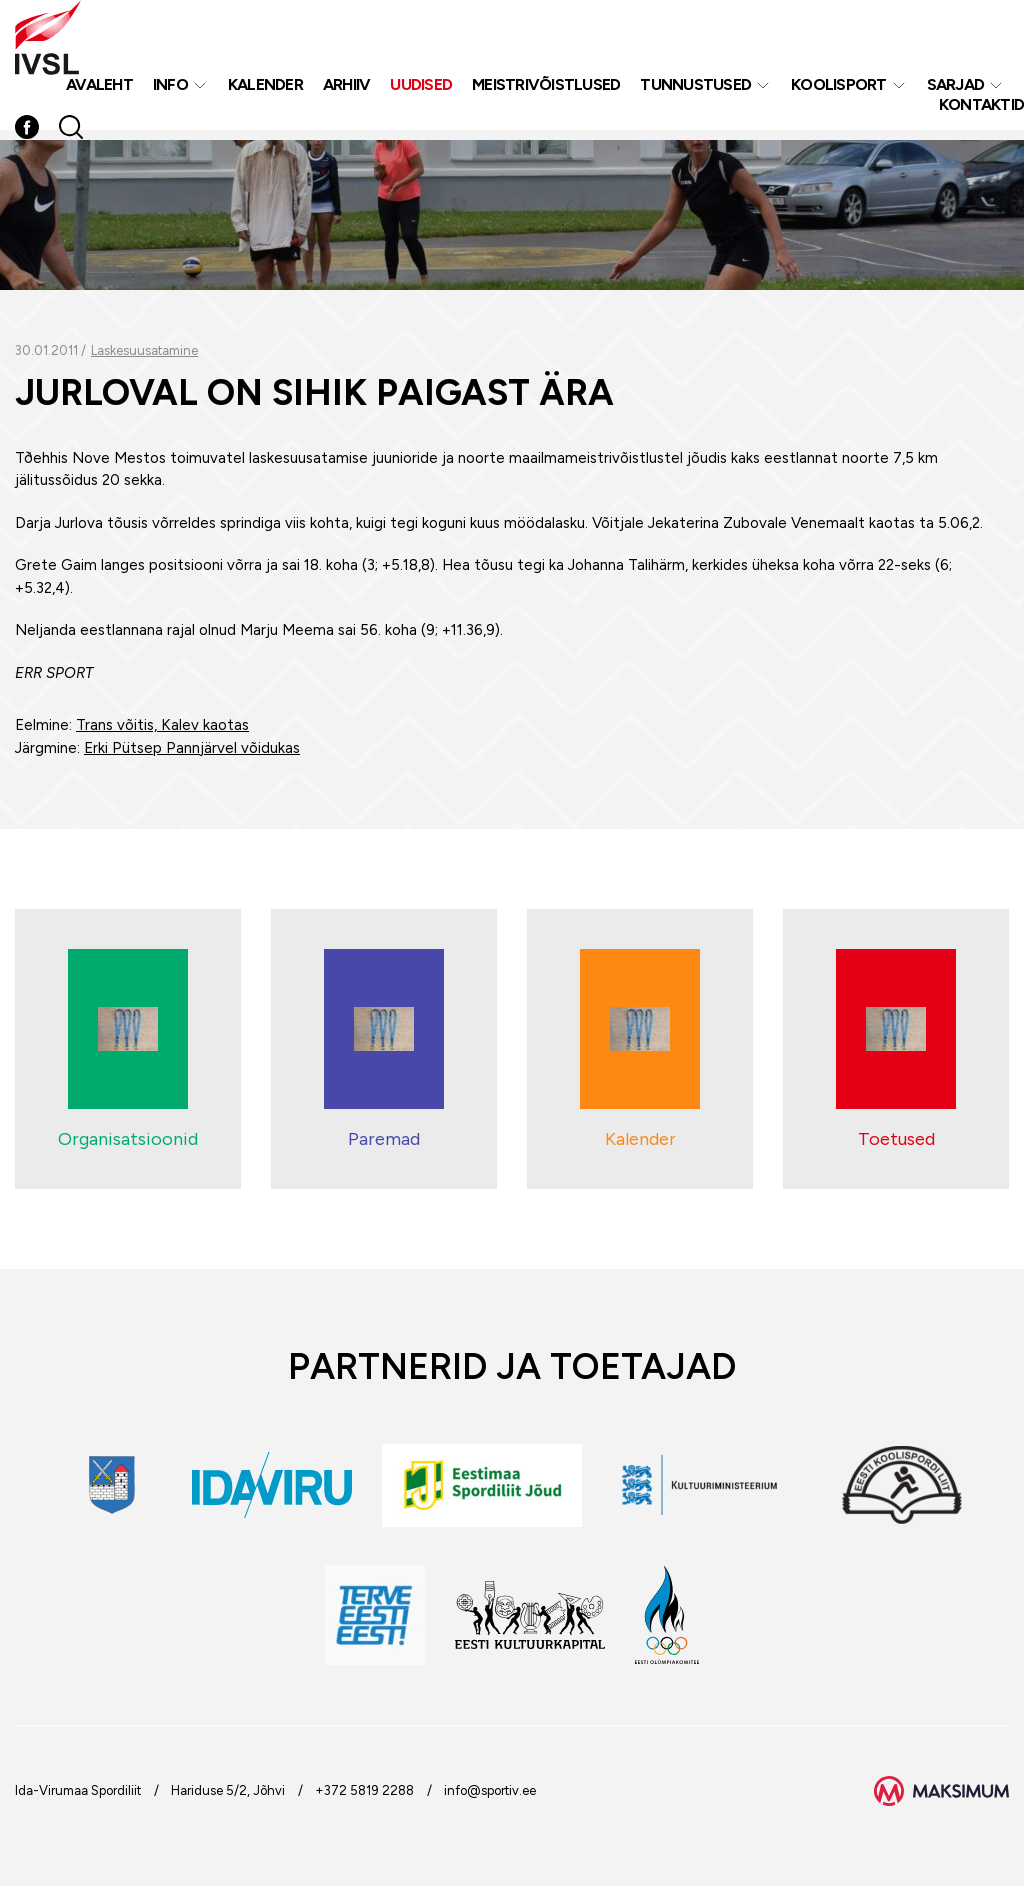  I want to click on Sarjad, so click(956, 88).